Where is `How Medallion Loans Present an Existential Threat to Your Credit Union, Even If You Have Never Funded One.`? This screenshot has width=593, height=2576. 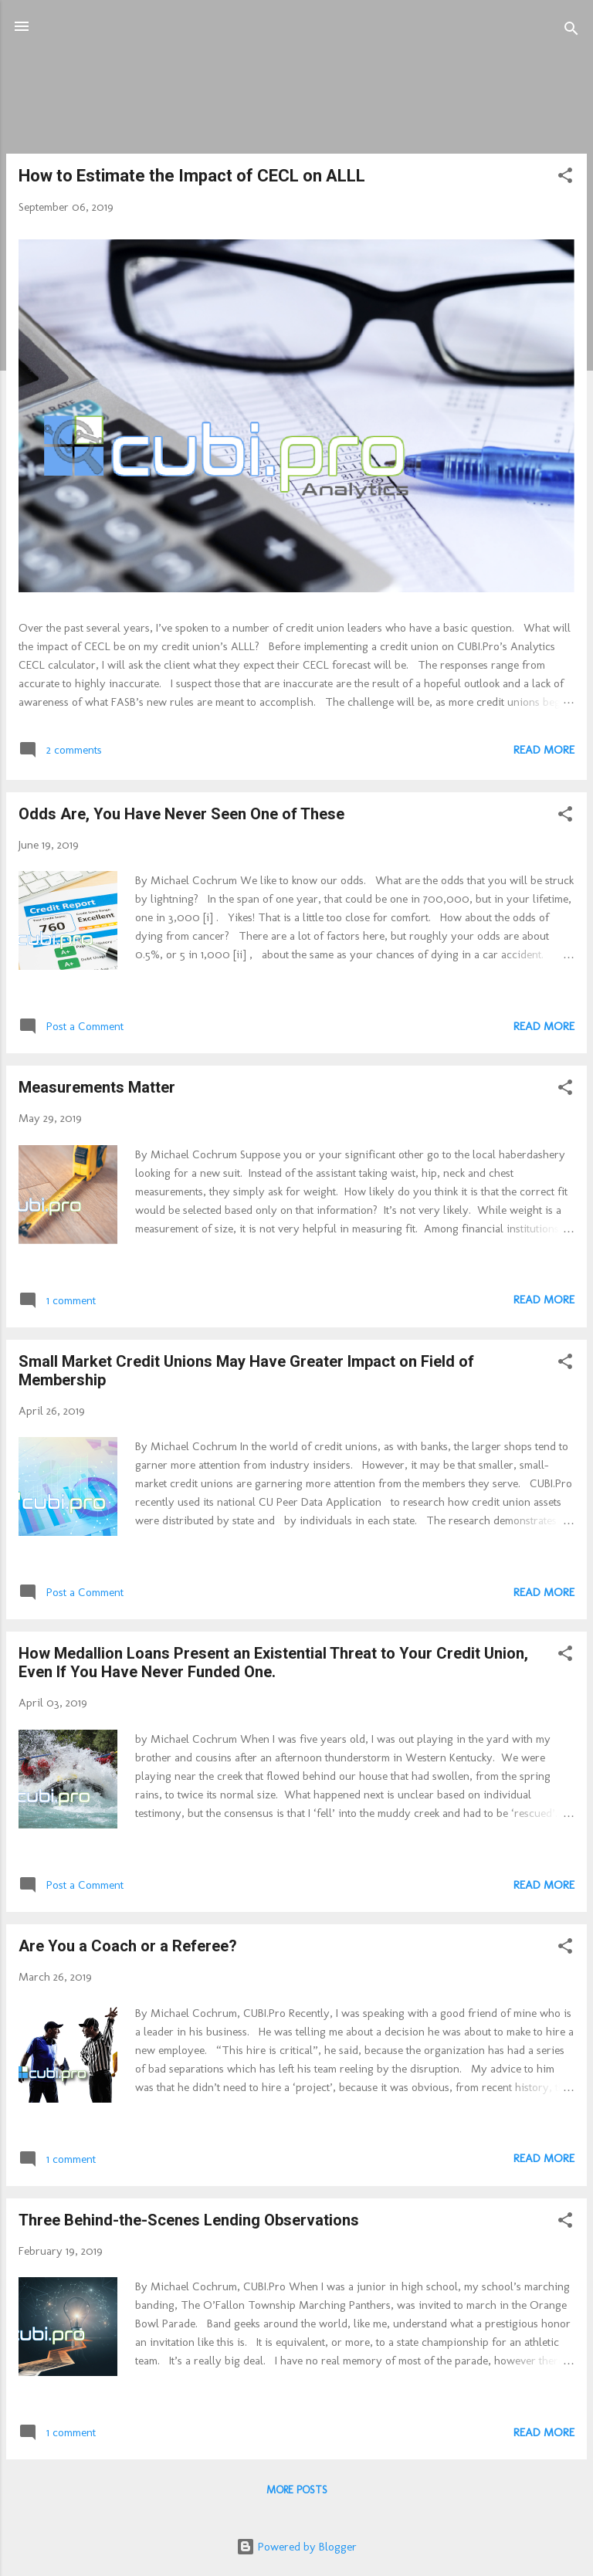
How Medallion Loans Present an Existential Threat to Your Credit Union, Even If You Have Never Funded One. is located at coordinates (273, 1662).